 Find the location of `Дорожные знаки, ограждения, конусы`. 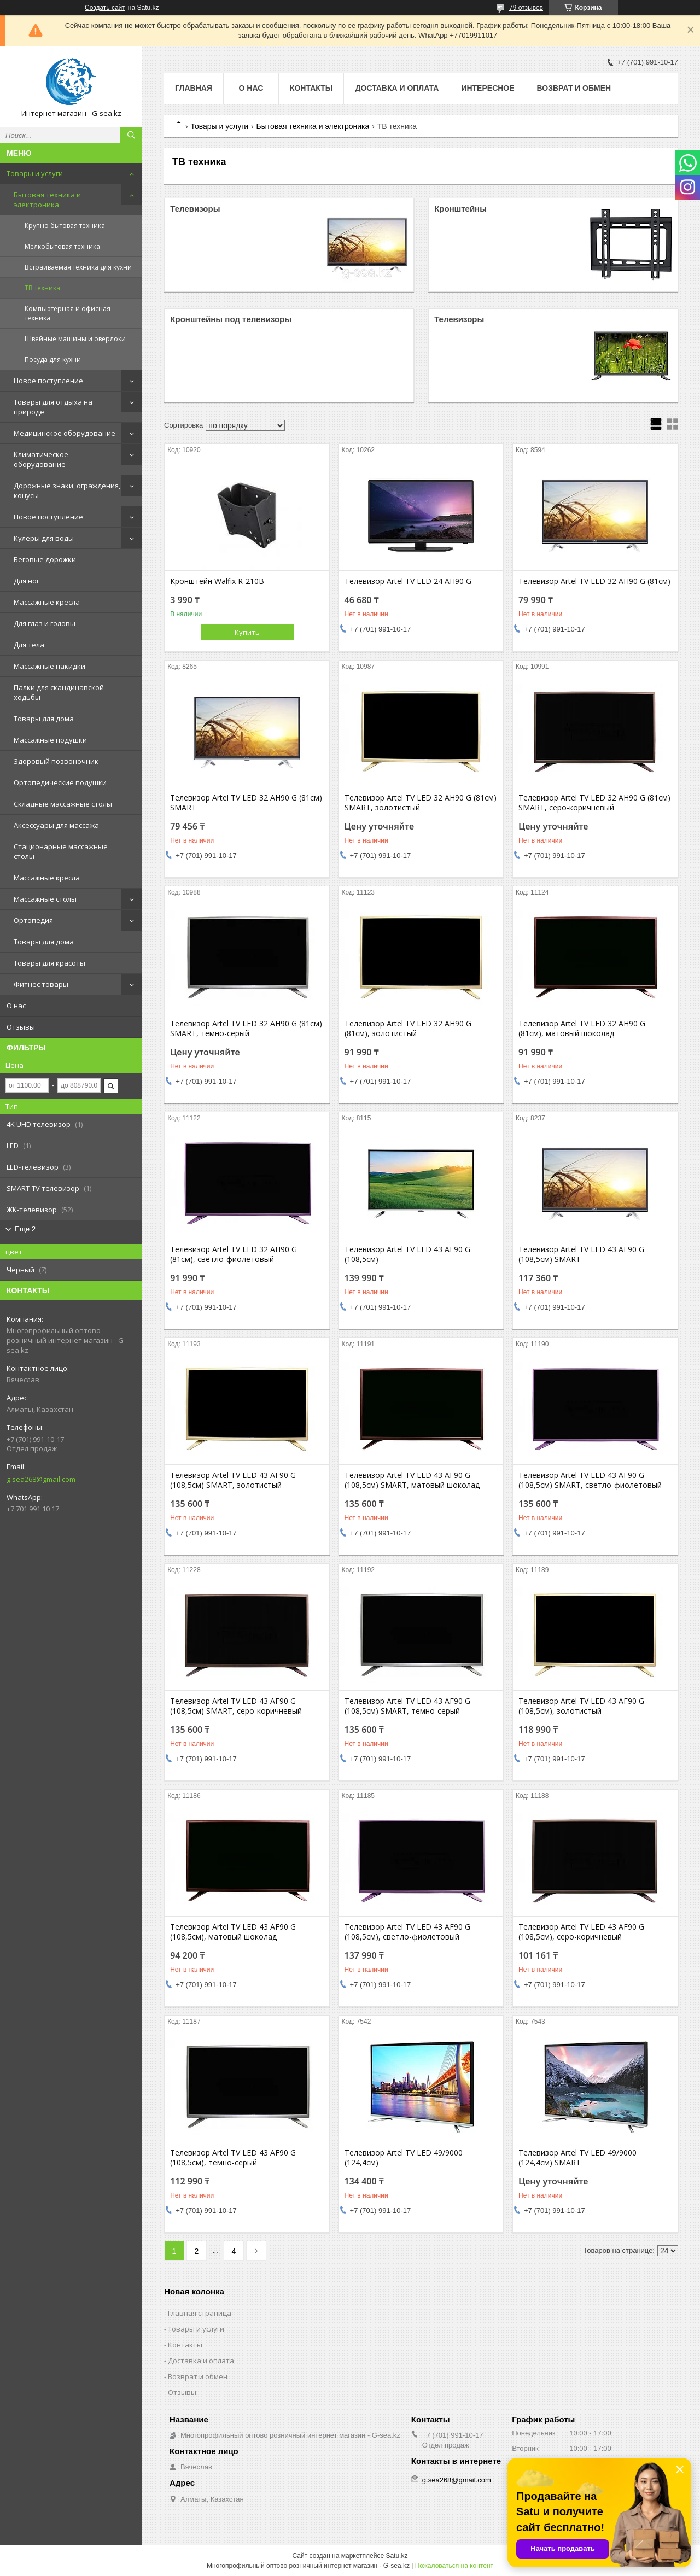

Дорожные знаки, ограждения, конусы is located at coordinates (67, 490).